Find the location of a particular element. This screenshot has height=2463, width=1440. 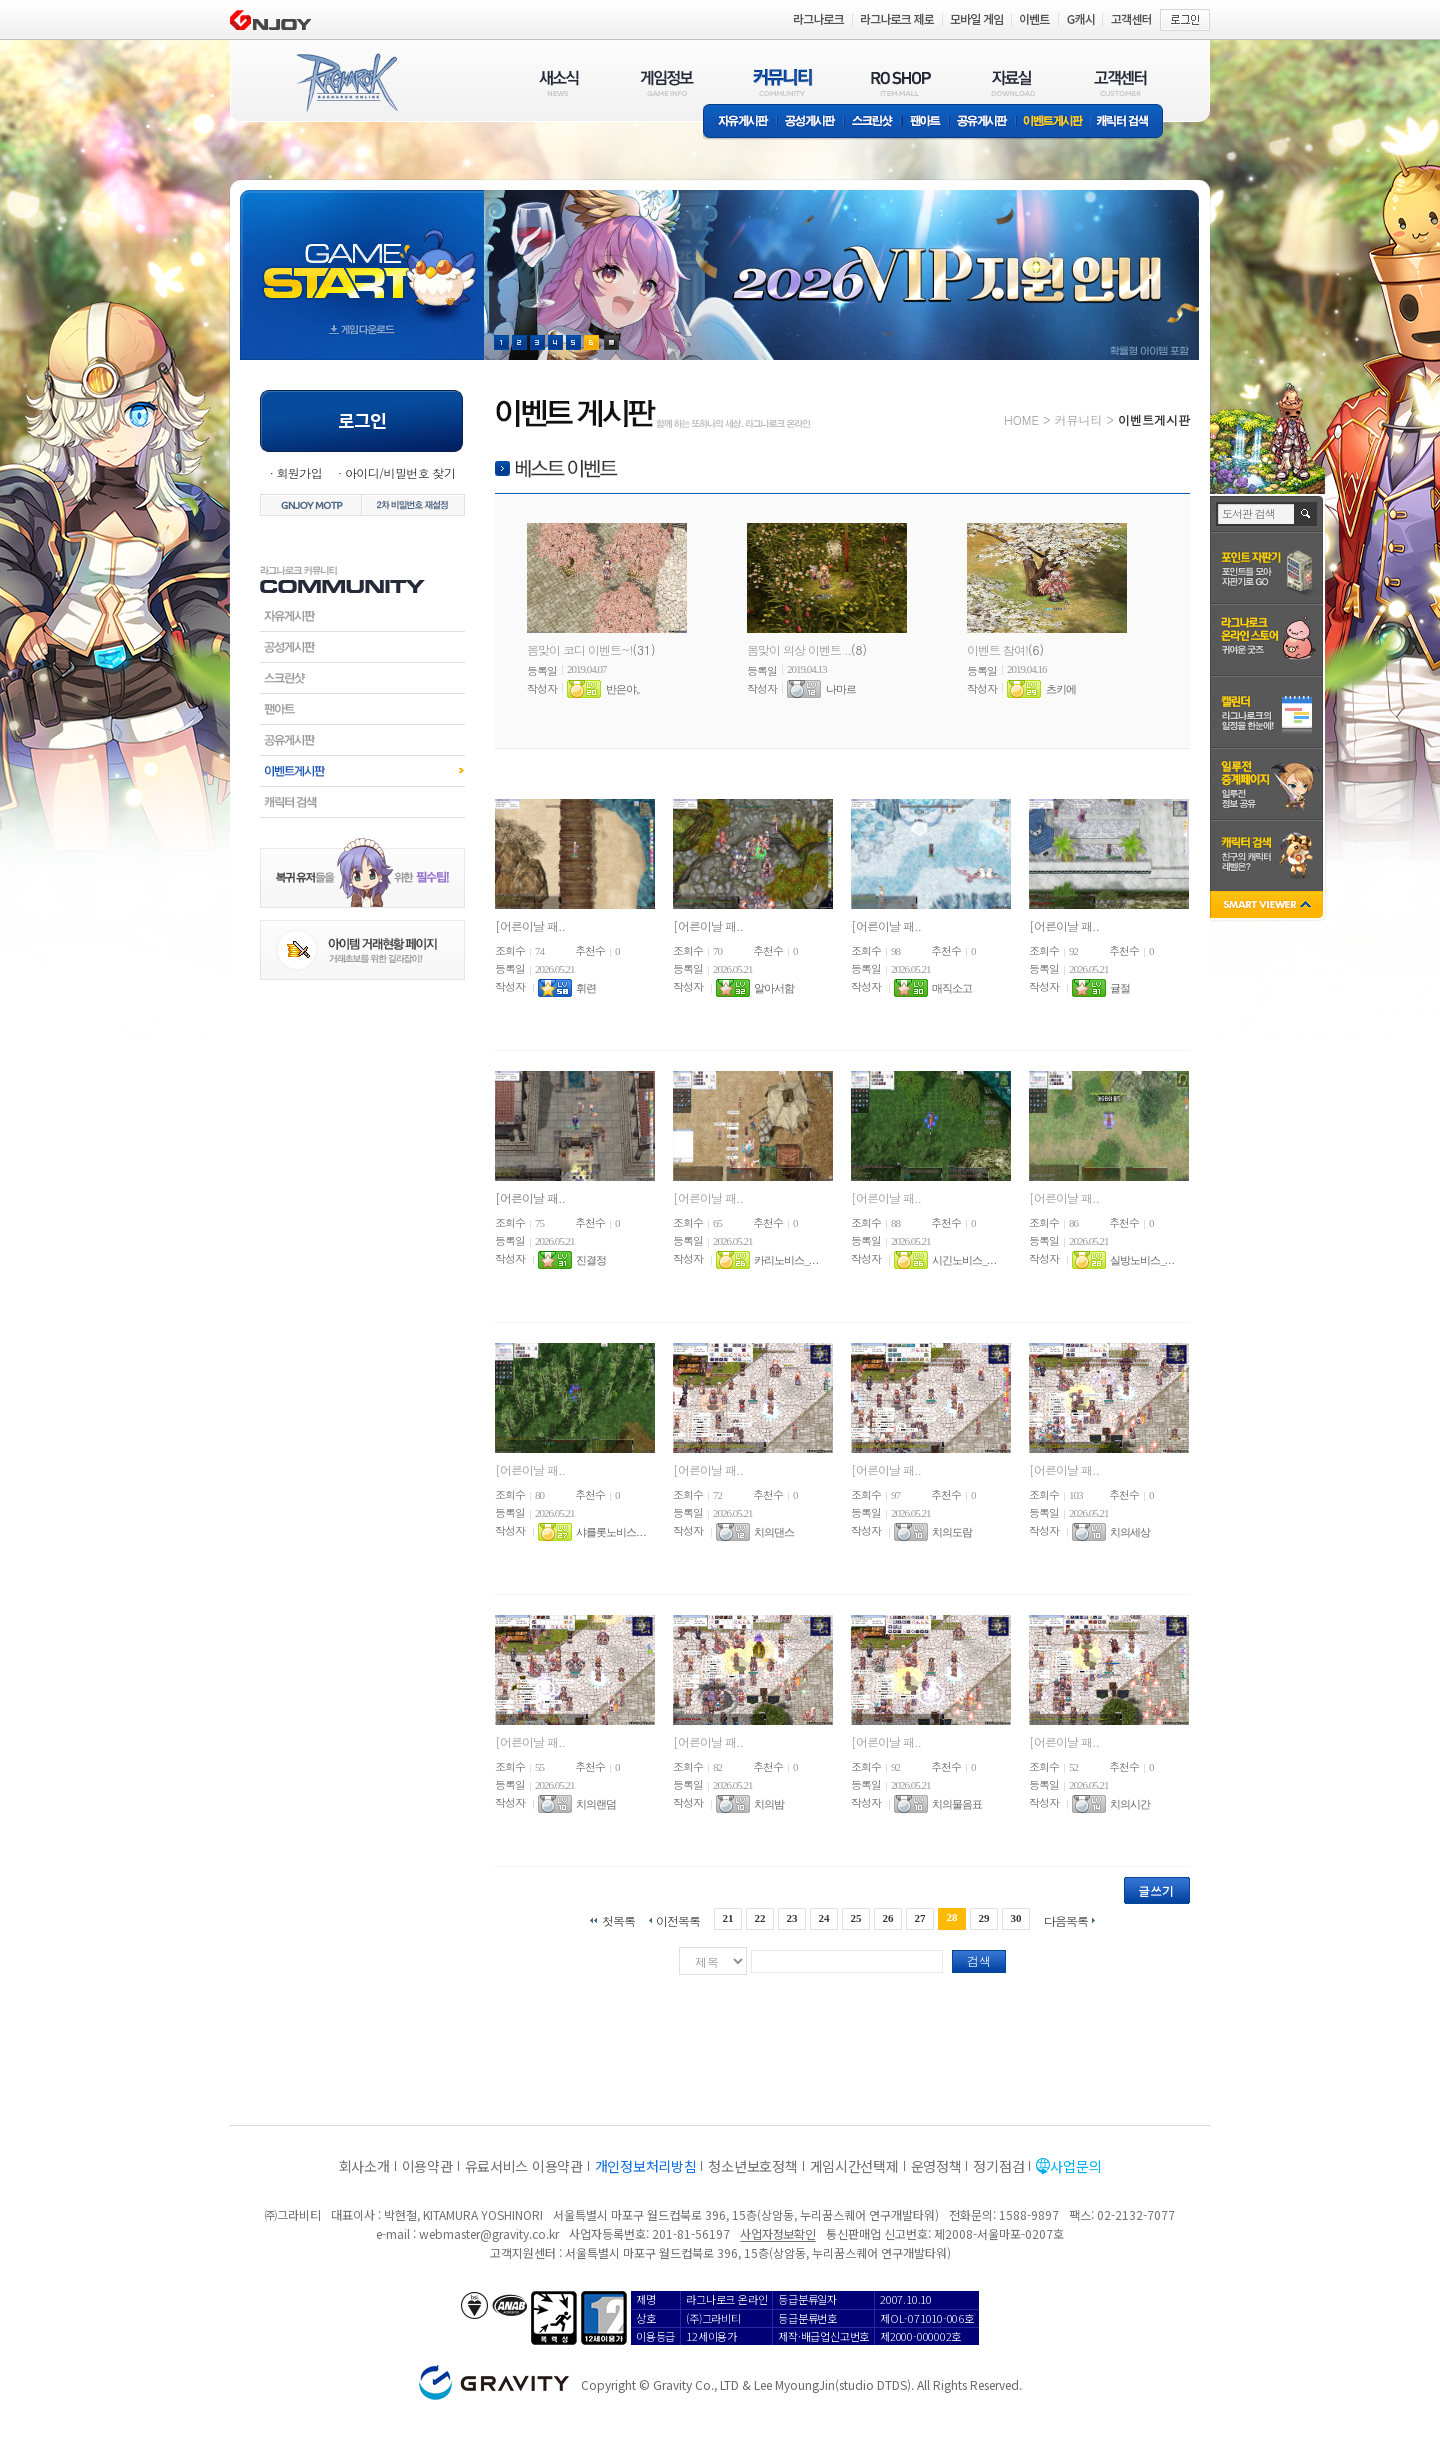

webmaster@gravity.co.kr is located at coordinates (489, 2233).